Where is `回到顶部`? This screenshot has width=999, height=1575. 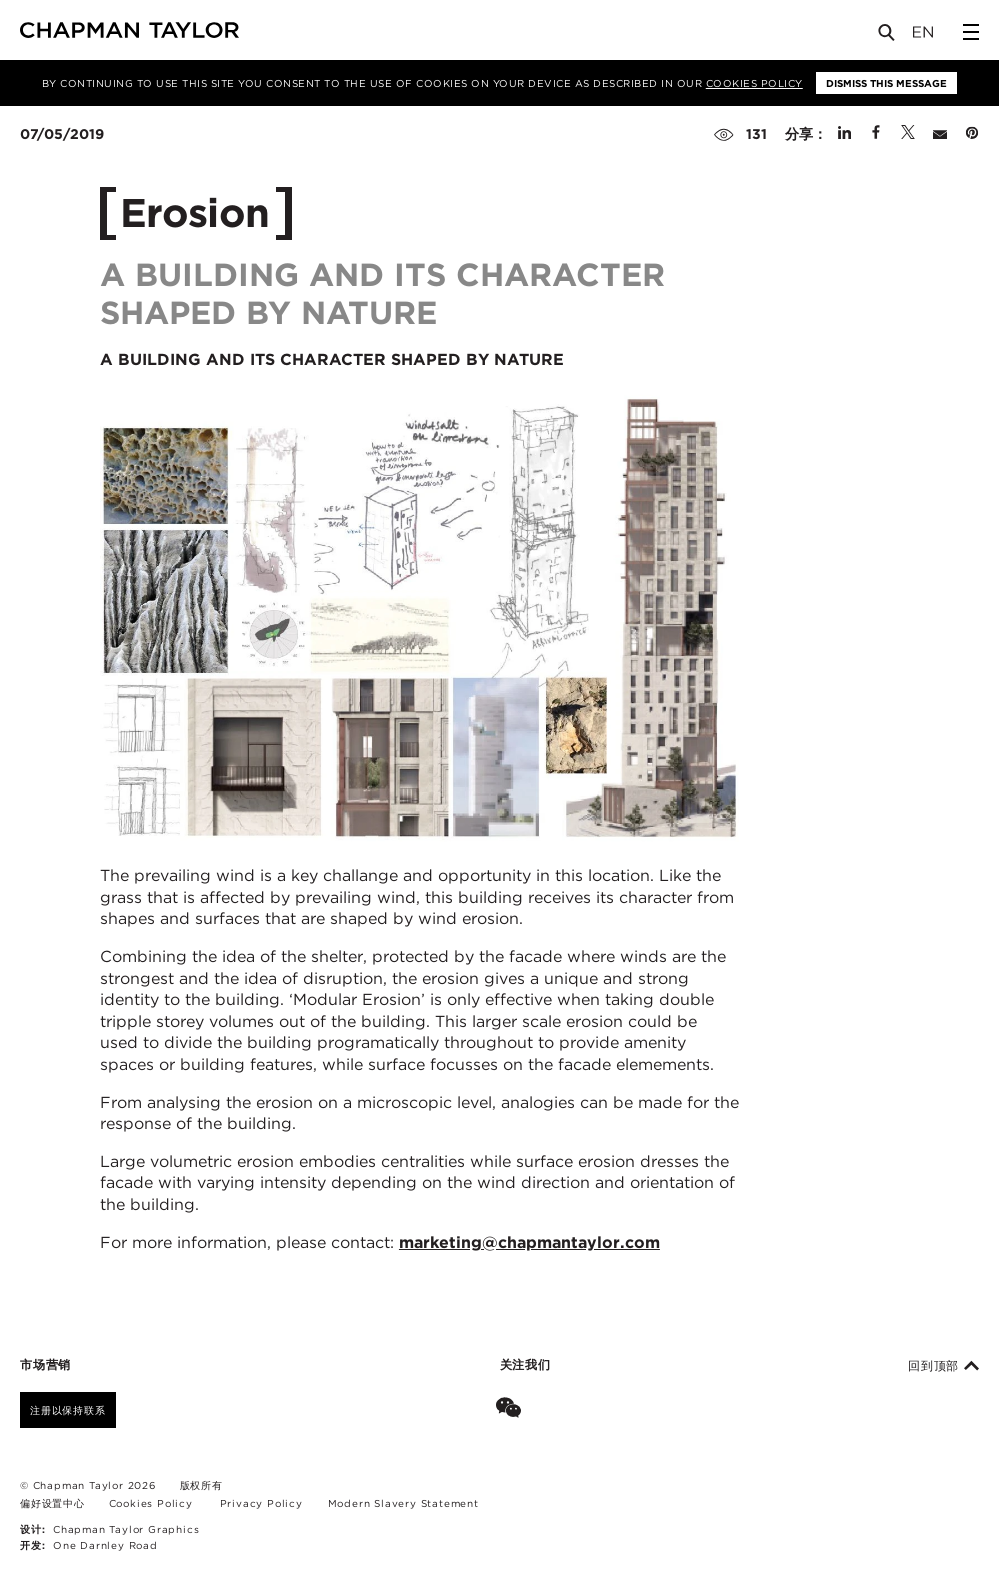 回到顶部 is located at coordinates (943, 1366).